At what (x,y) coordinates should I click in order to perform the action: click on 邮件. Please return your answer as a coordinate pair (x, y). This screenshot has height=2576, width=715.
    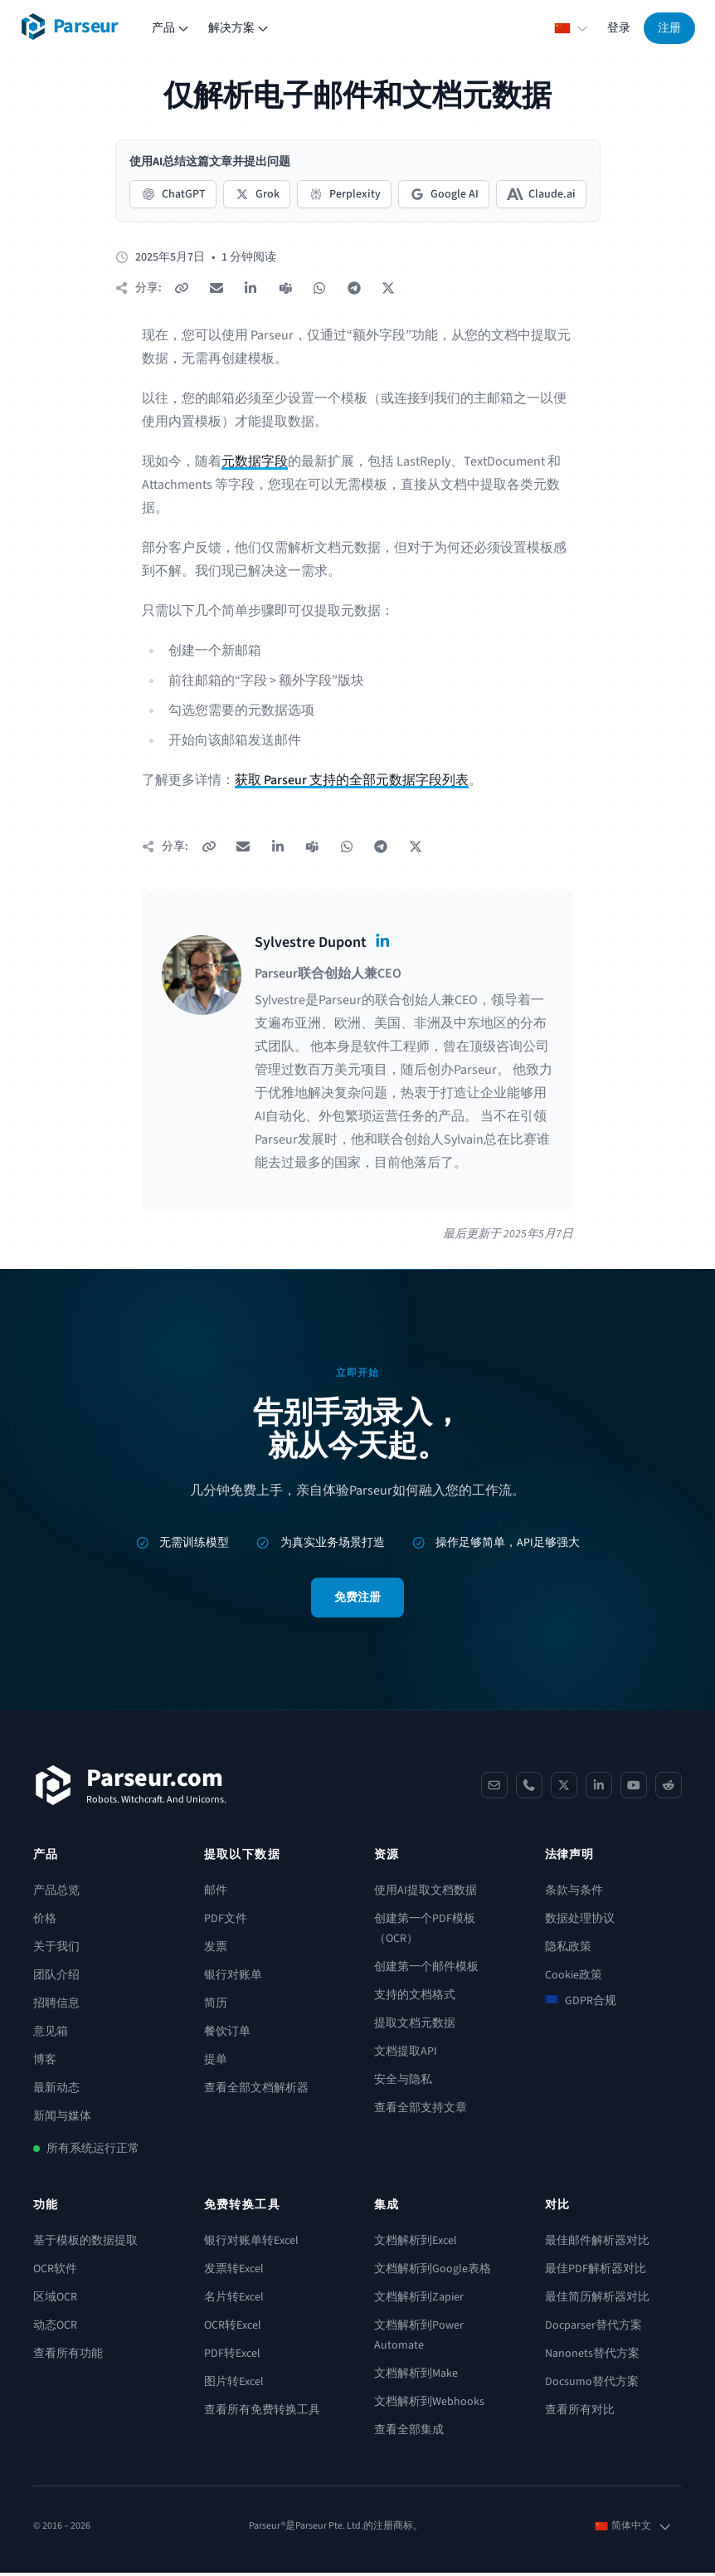
    Looking at the image, I should click on (215, 1894).